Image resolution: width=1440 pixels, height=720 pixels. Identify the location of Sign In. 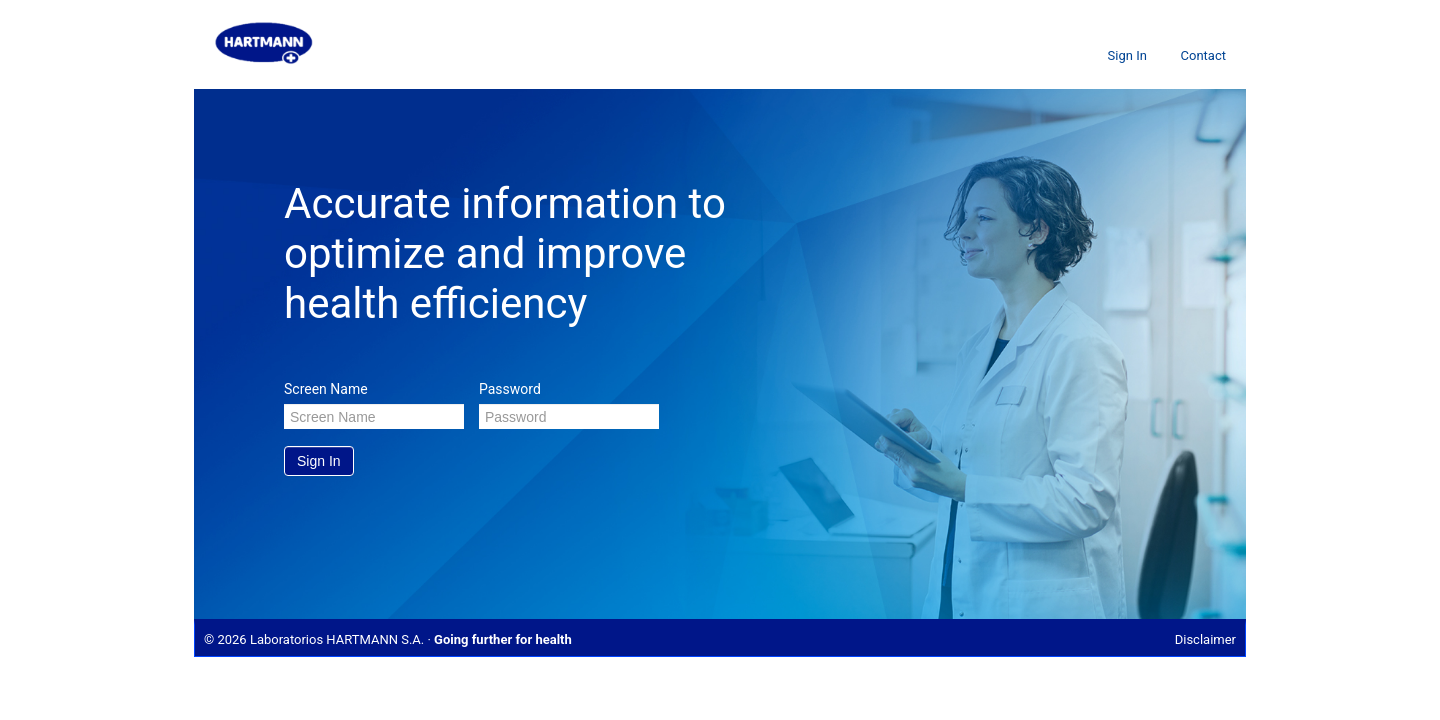
(1127, 55).